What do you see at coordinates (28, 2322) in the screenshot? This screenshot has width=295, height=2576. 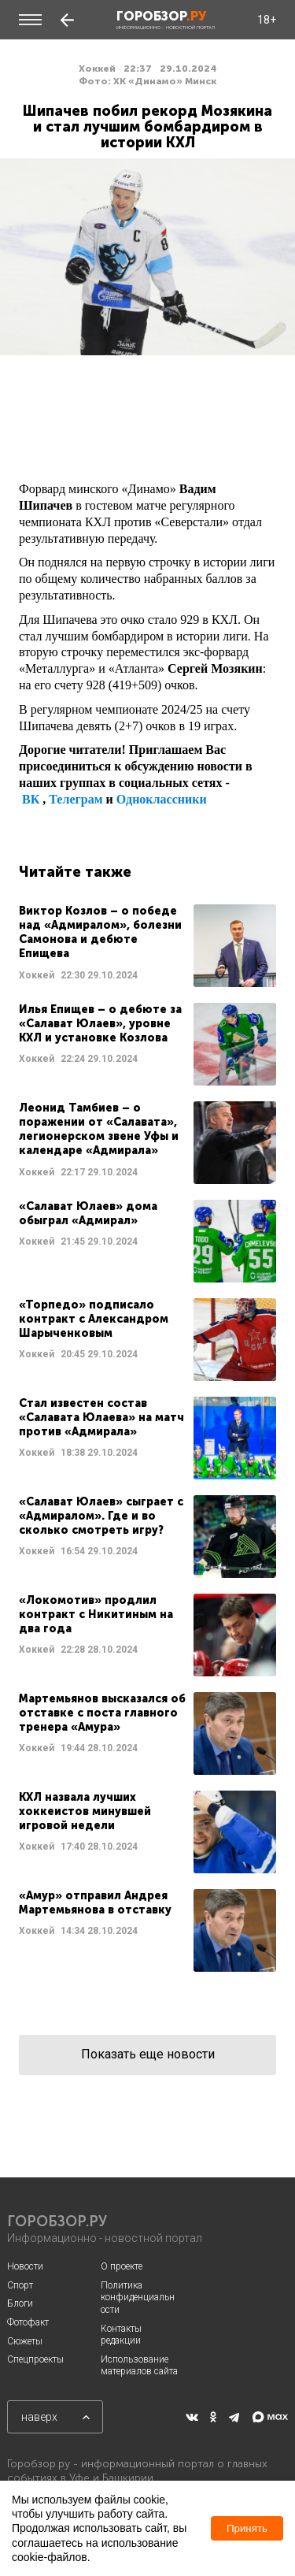 I see `Фотофакт` at bounding box center [28, 2322].